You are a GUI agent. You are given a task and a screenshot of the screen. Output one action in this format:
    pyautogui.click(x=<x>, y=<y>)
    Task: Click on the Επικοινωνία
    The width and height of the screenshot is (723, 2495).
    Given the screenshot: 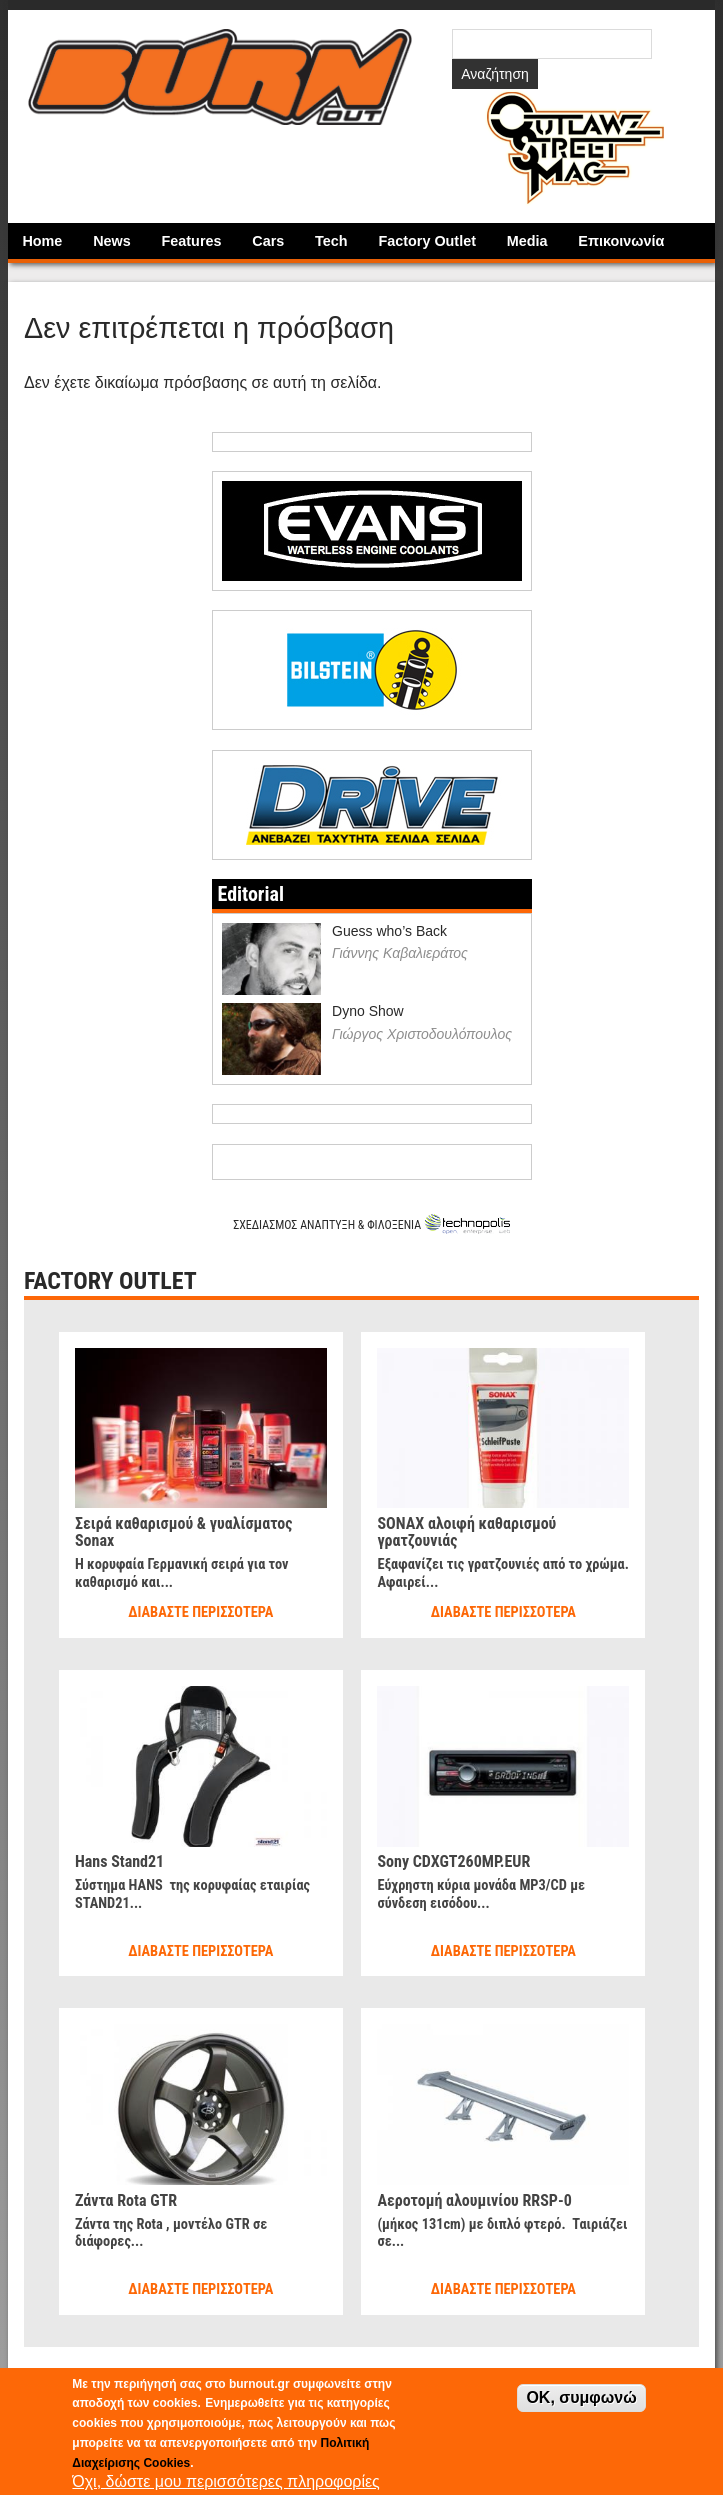 What is the action you would take?
    pyautogui.click(x=621, y=241)
    